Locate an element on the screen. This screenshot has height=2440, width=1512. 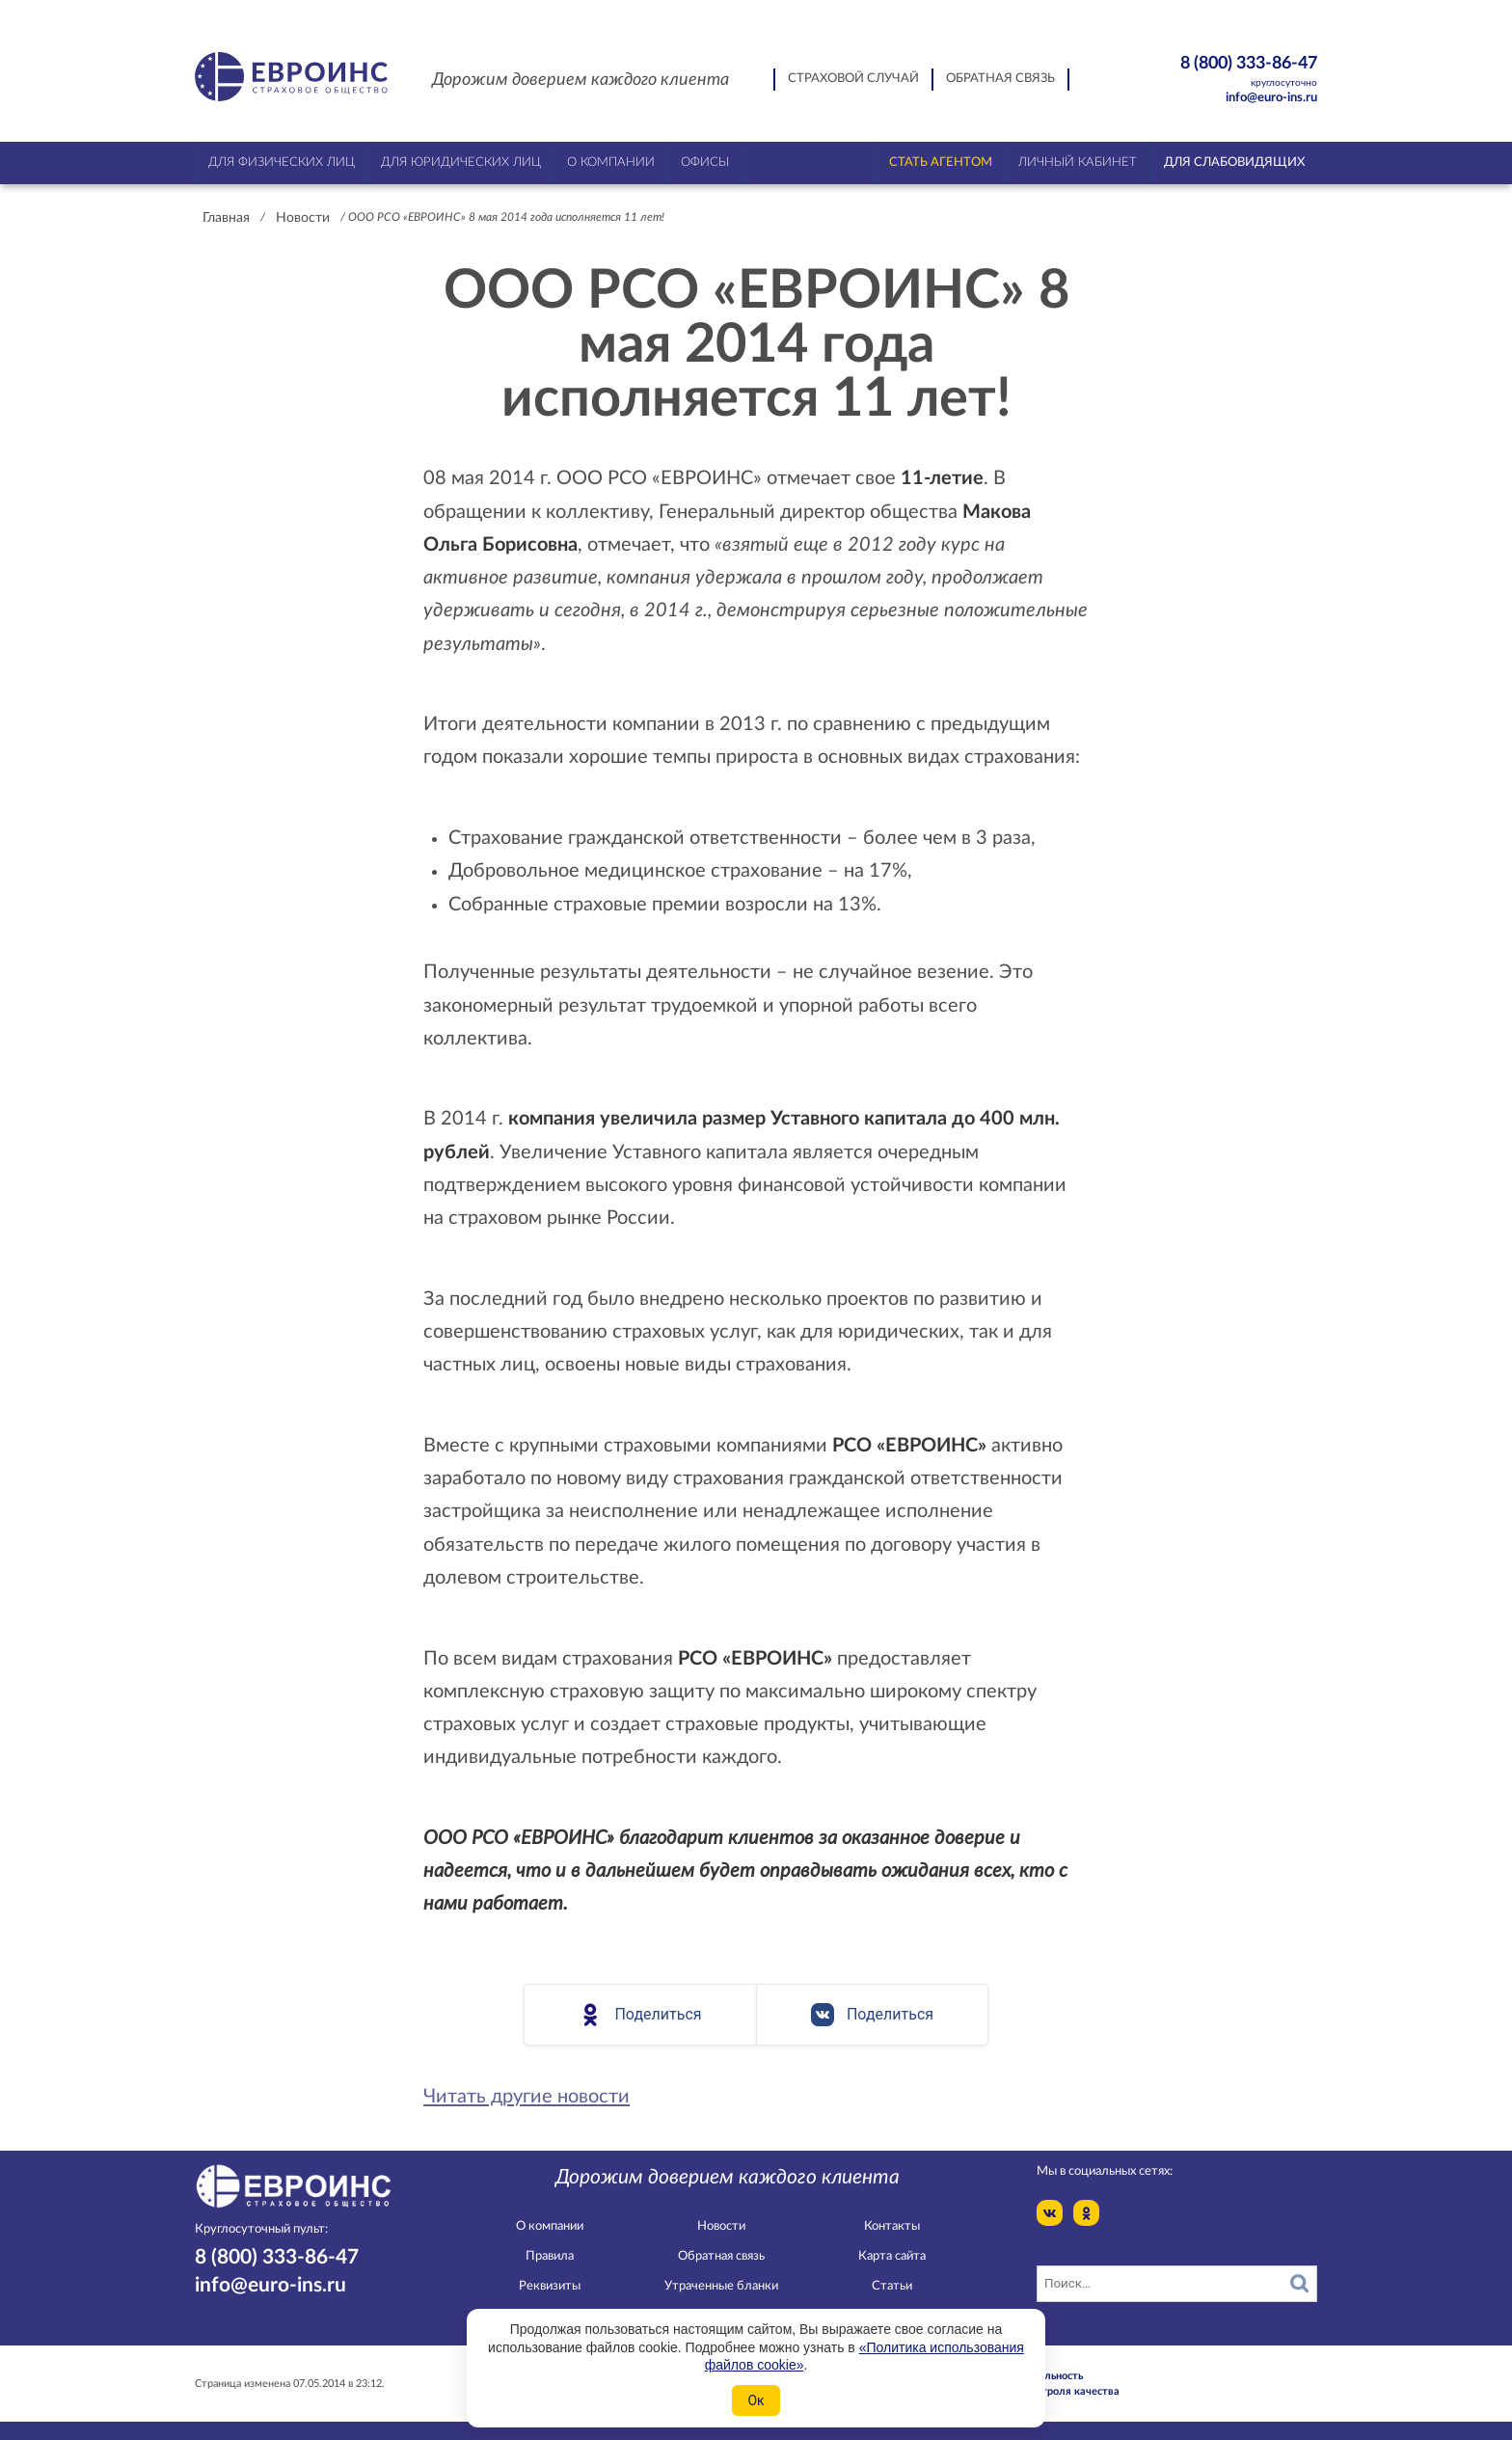
Ок is located at coordinates (755, 2400).